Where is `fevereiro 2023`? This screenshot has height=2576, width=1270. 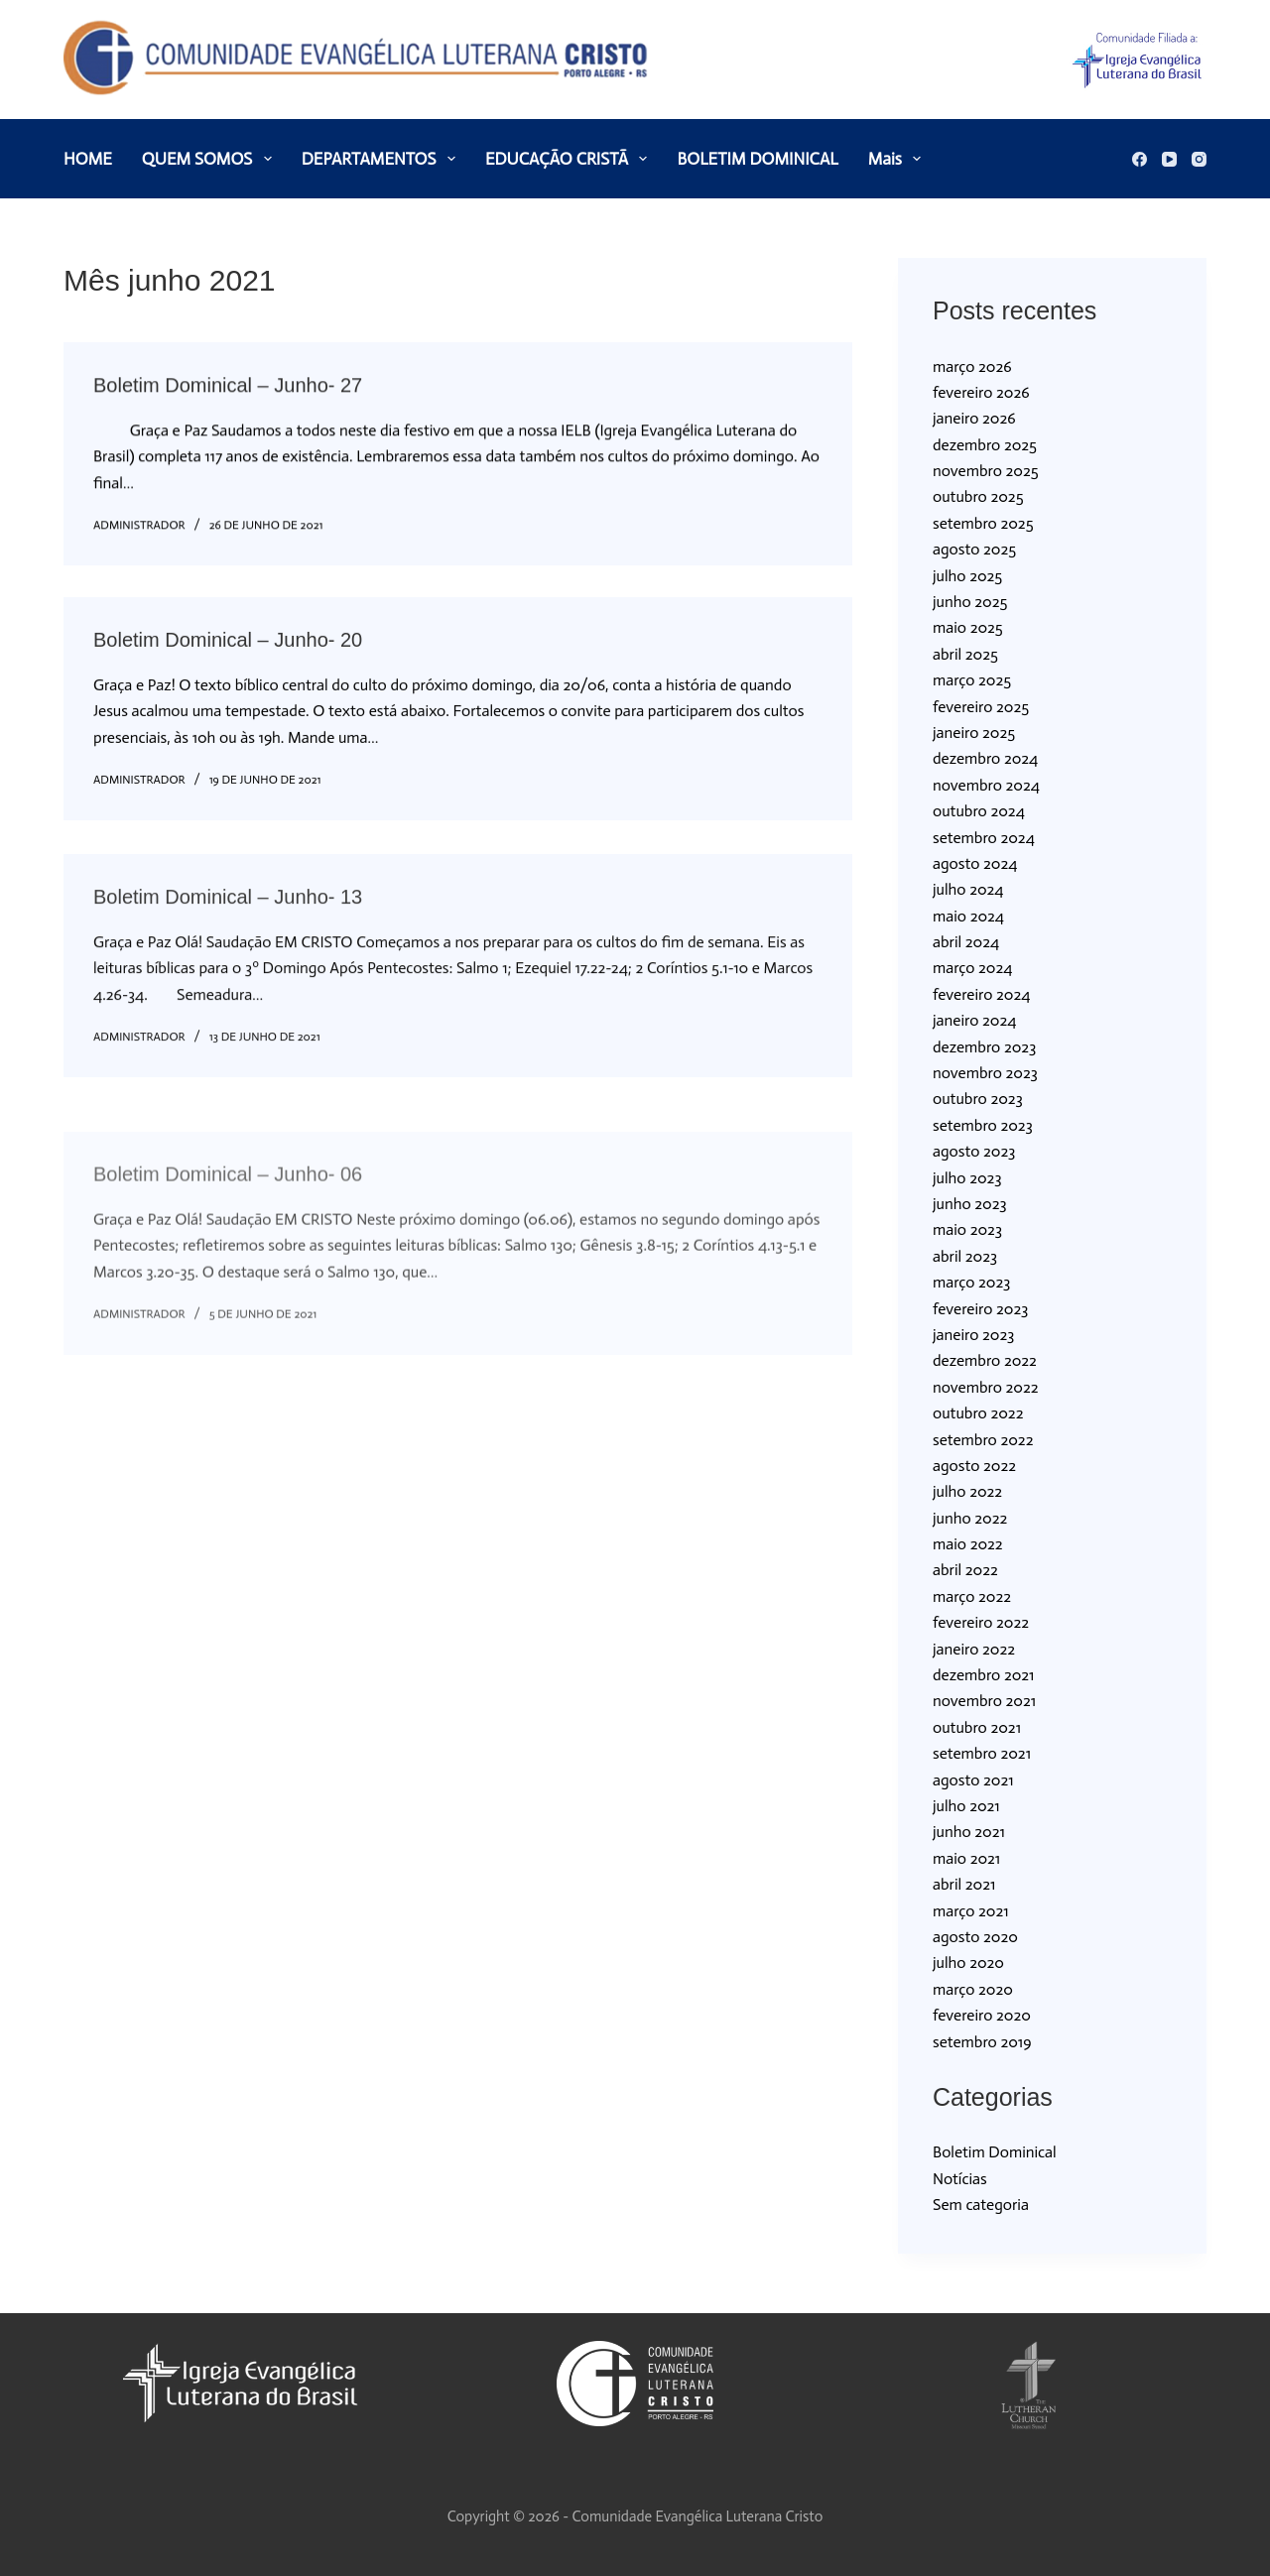 fevereiro 2023 is located at coordinates (980, 1308).